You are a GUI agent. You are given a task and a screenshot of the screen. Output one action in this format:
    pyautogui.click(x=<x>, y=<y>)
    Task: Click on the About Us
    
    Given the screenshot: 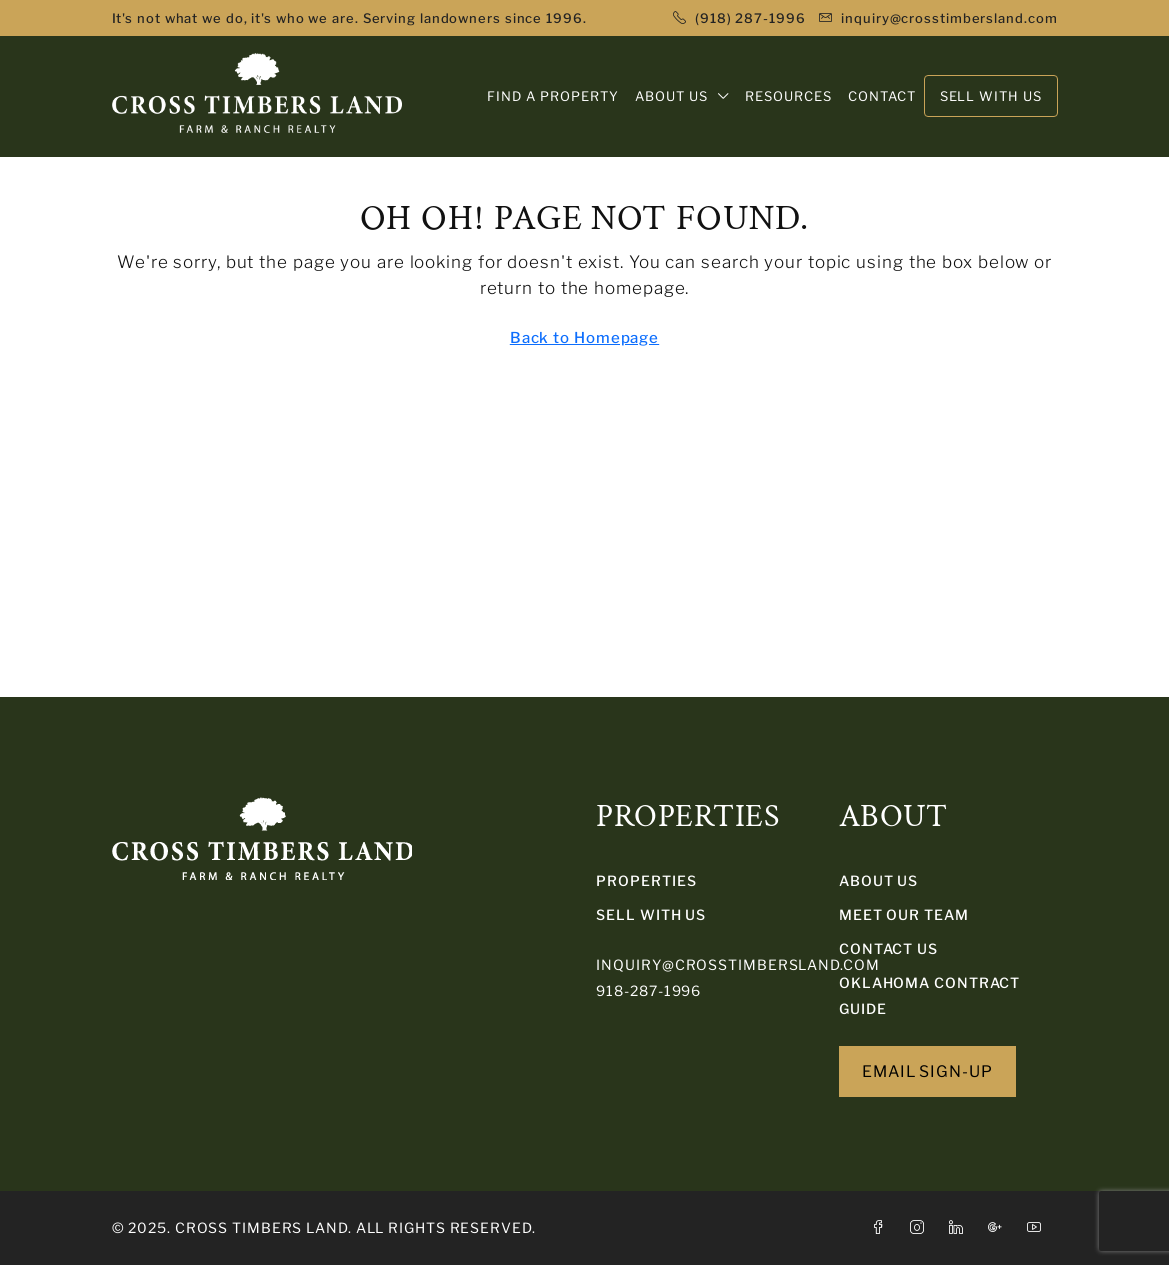 What is the action you would take?
    pyautogui.click(x=878, y=880)
    